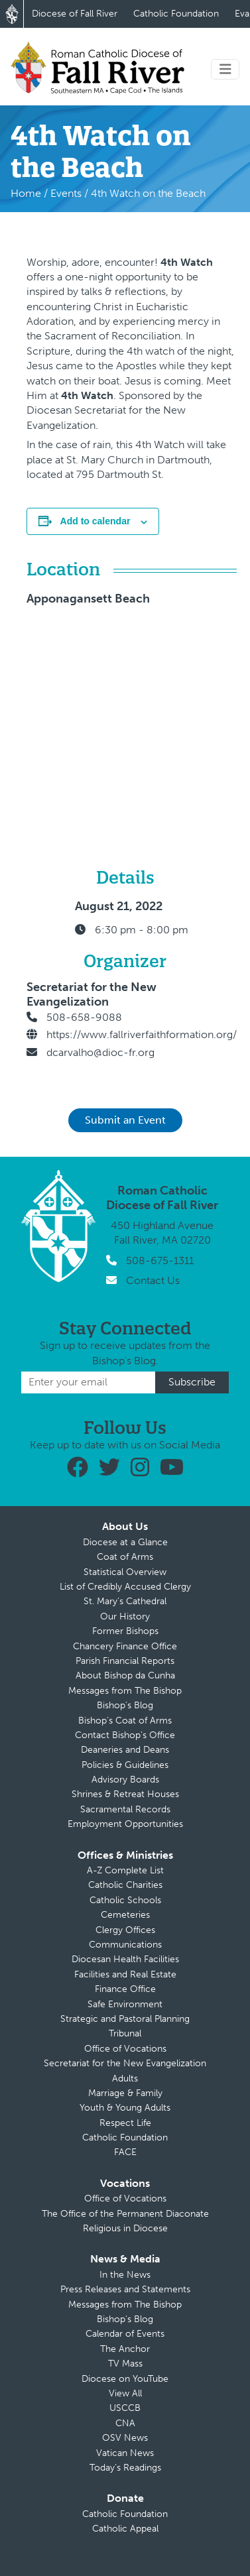 The image size is (250, 2576). What do you see at coordinates (125, 1794) in the screenshot?
I see `Shrines & Retreat Houses` at bounding box center [125, 1794].